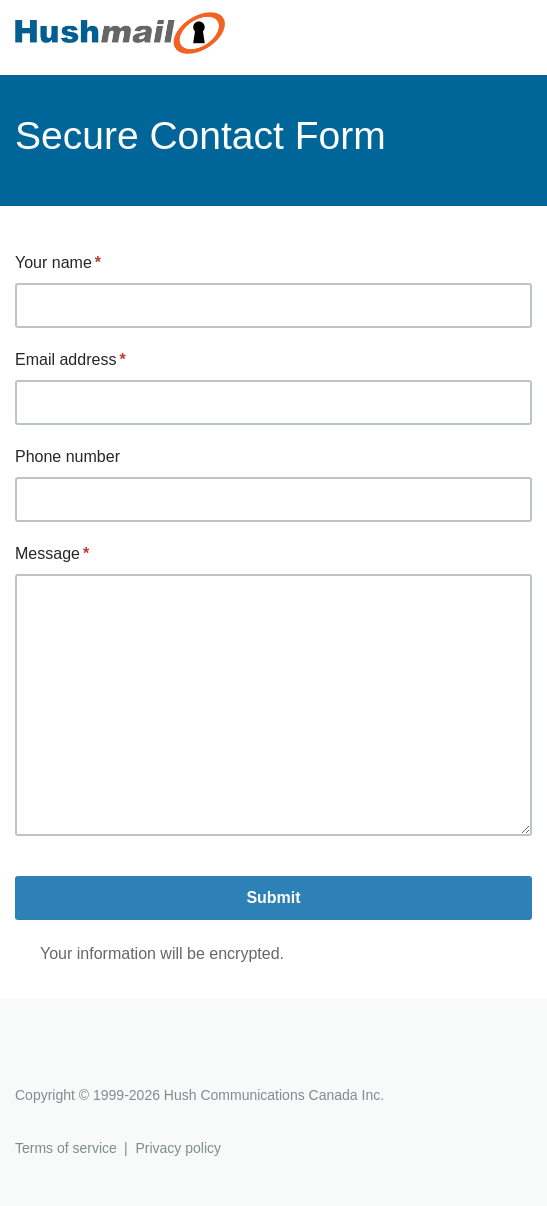 This screenshot has height=1206, width=547. What do you see at coordinates (92, 1058) in the screenshot?
I see `Hushmail` at bounding box center [92, 1058].